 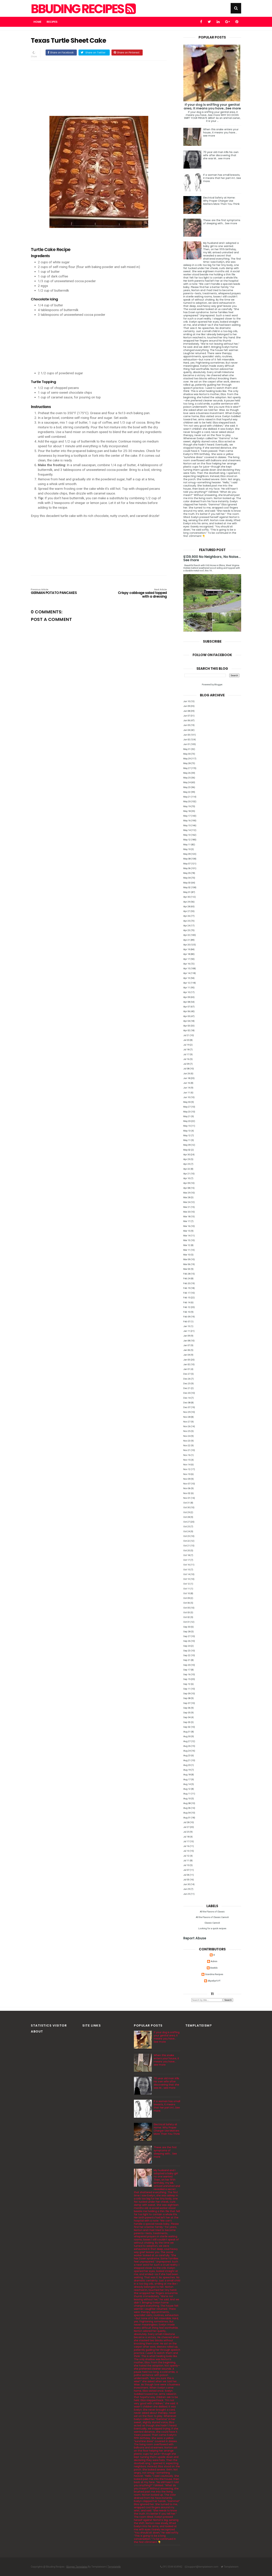 I want to click on Apr 15, so click(x=186, y=968).